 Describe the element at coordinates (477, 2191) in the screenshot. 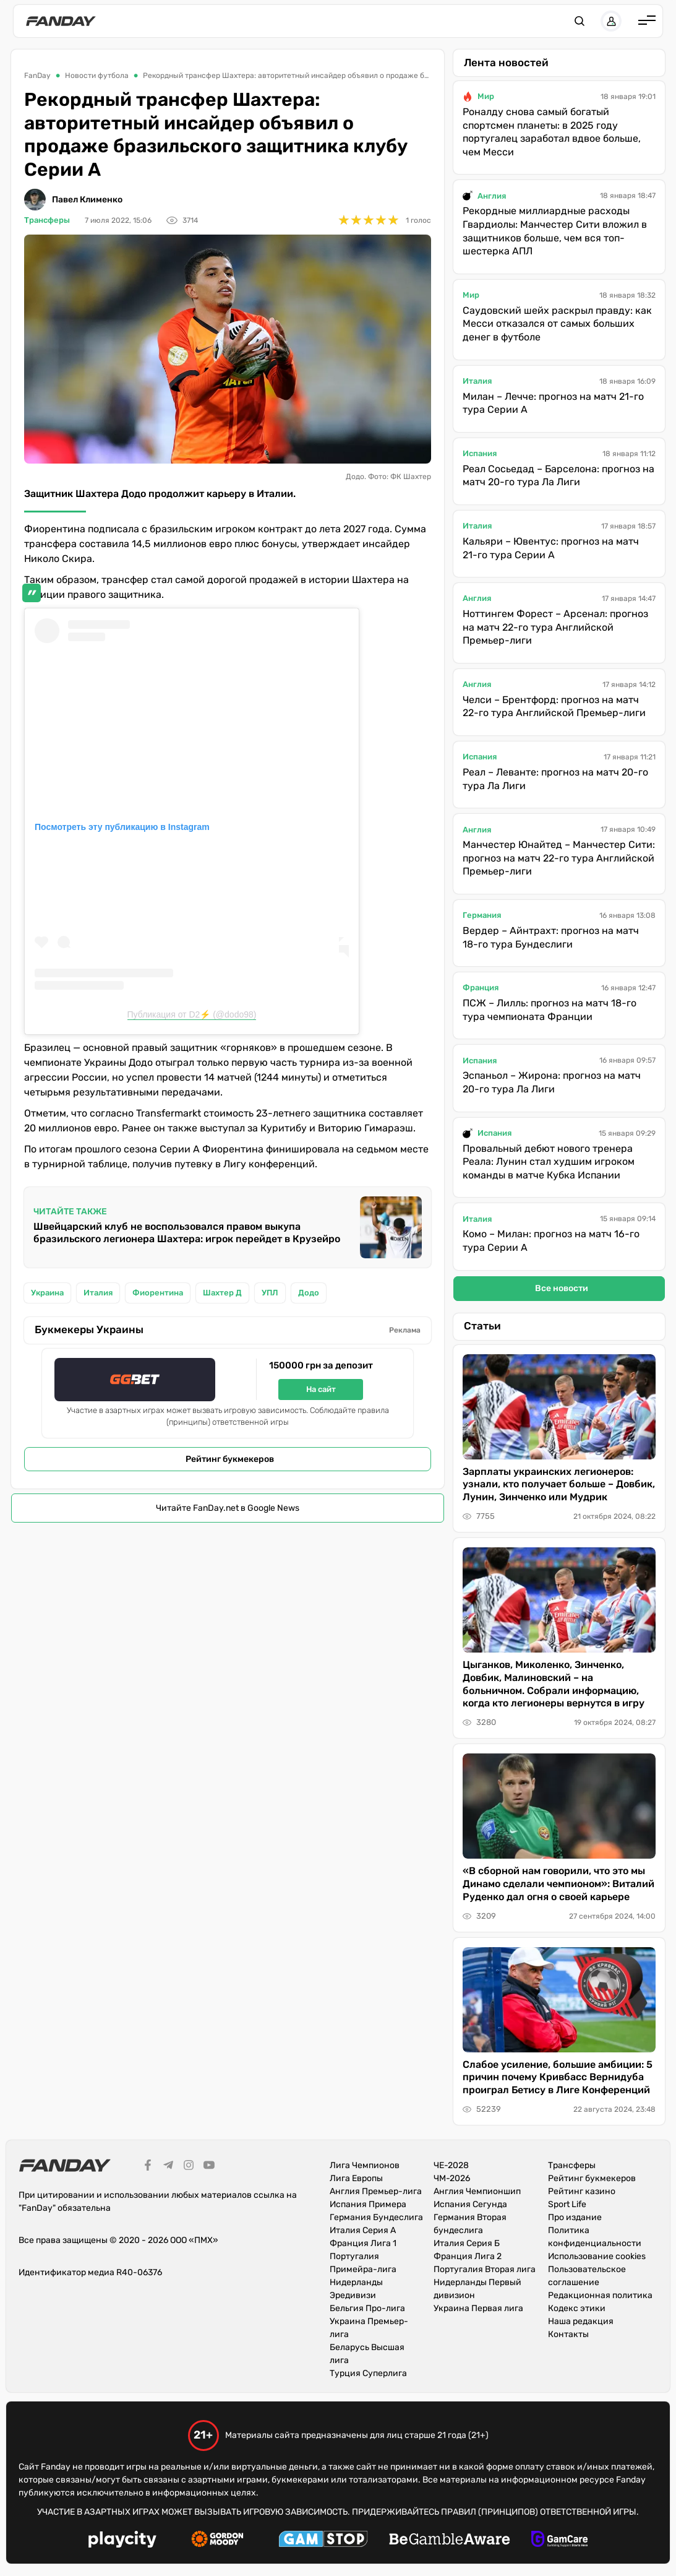

I see `Англия Чемпионшип` at that location.